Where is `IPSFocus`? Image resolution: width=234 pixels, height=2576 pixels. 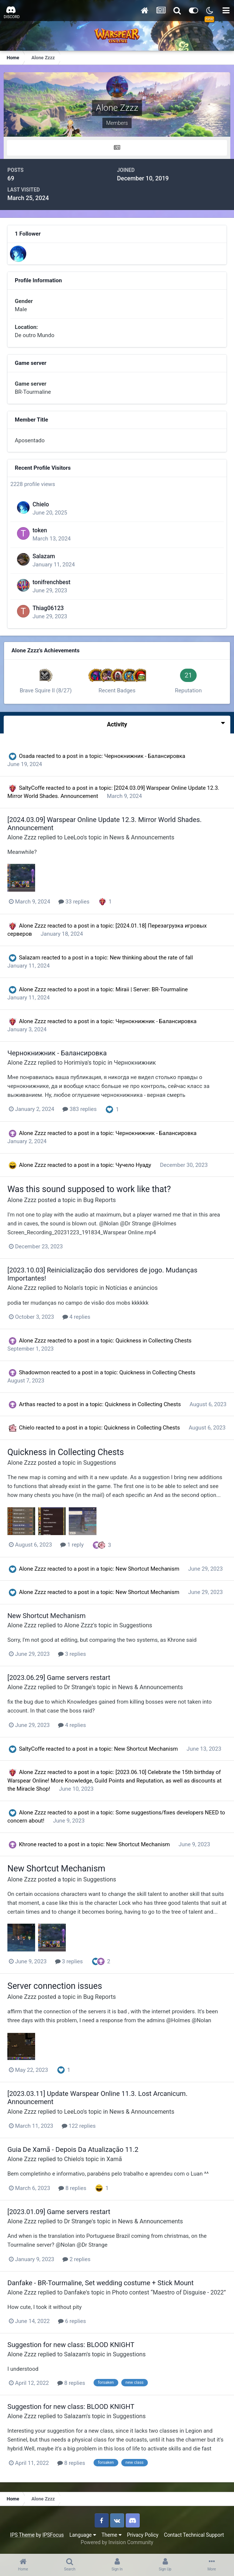
IPSFocus is located at coordinates (53, 2535).